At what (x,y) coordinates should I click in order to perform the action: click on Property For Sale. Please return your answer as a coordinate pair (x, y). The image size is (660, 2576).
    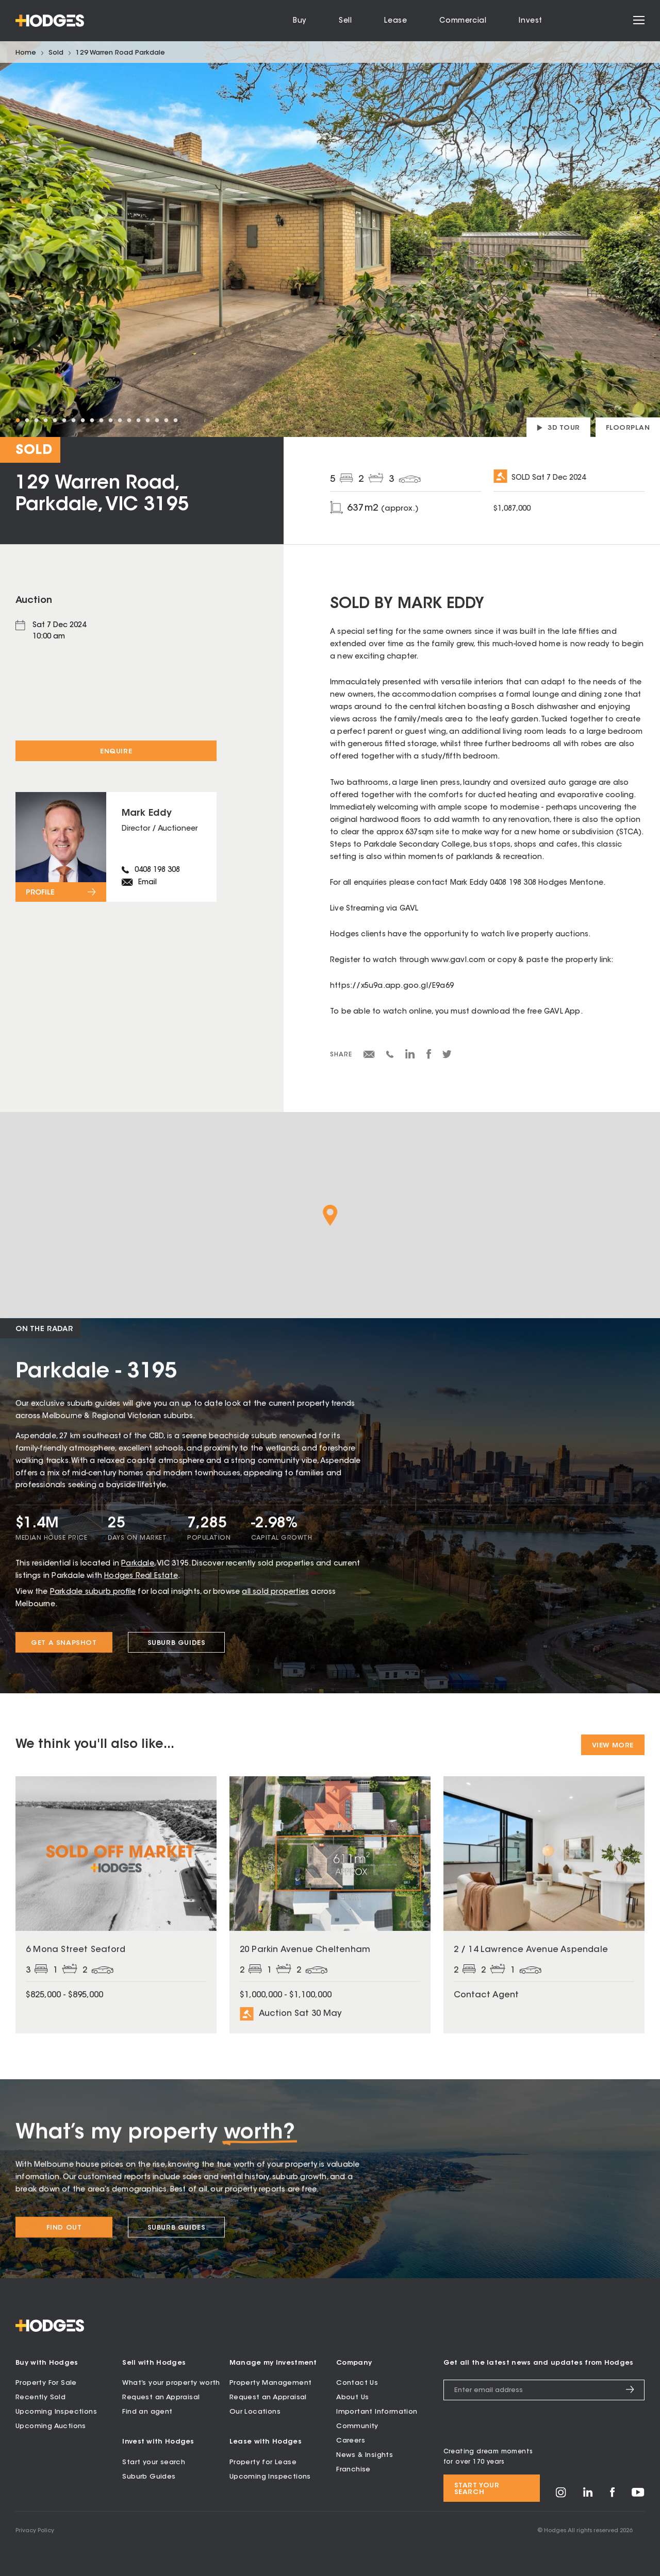
    Looking at the image, I should click on (46, 2383).